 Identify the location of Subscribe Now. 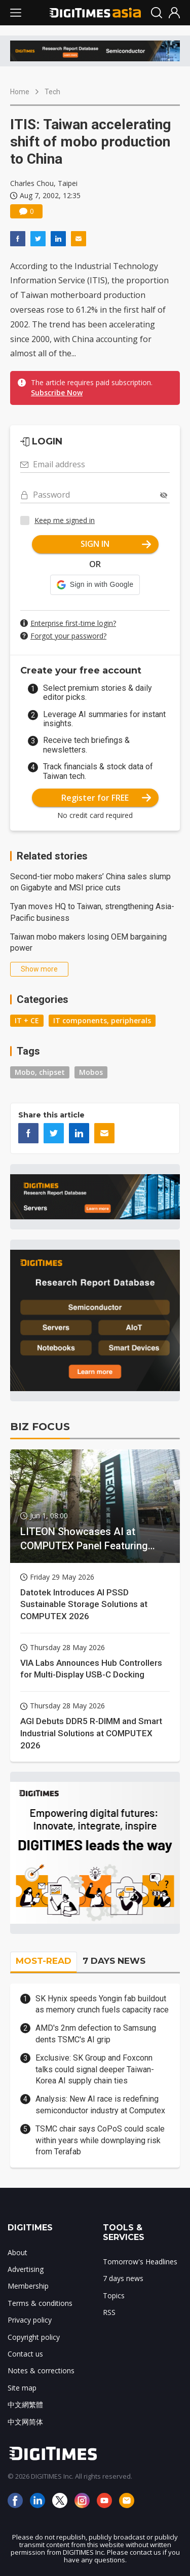
(57, 392).